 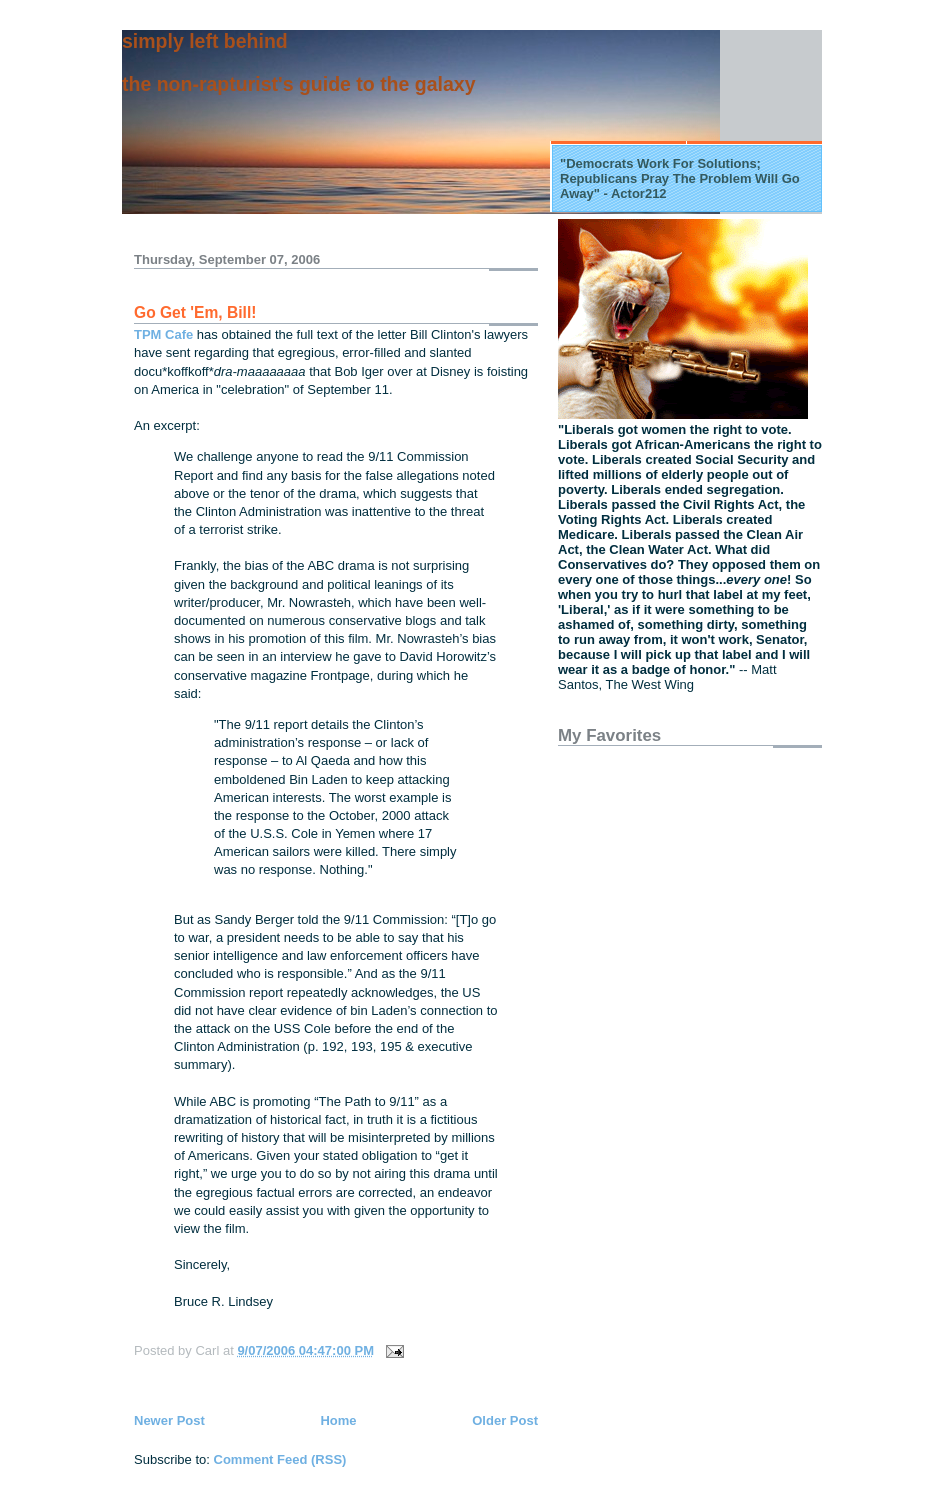 What do you see at coordinates (338, 1420) in the screenshot?
I see `Home` at bounding box center [338, 1420].